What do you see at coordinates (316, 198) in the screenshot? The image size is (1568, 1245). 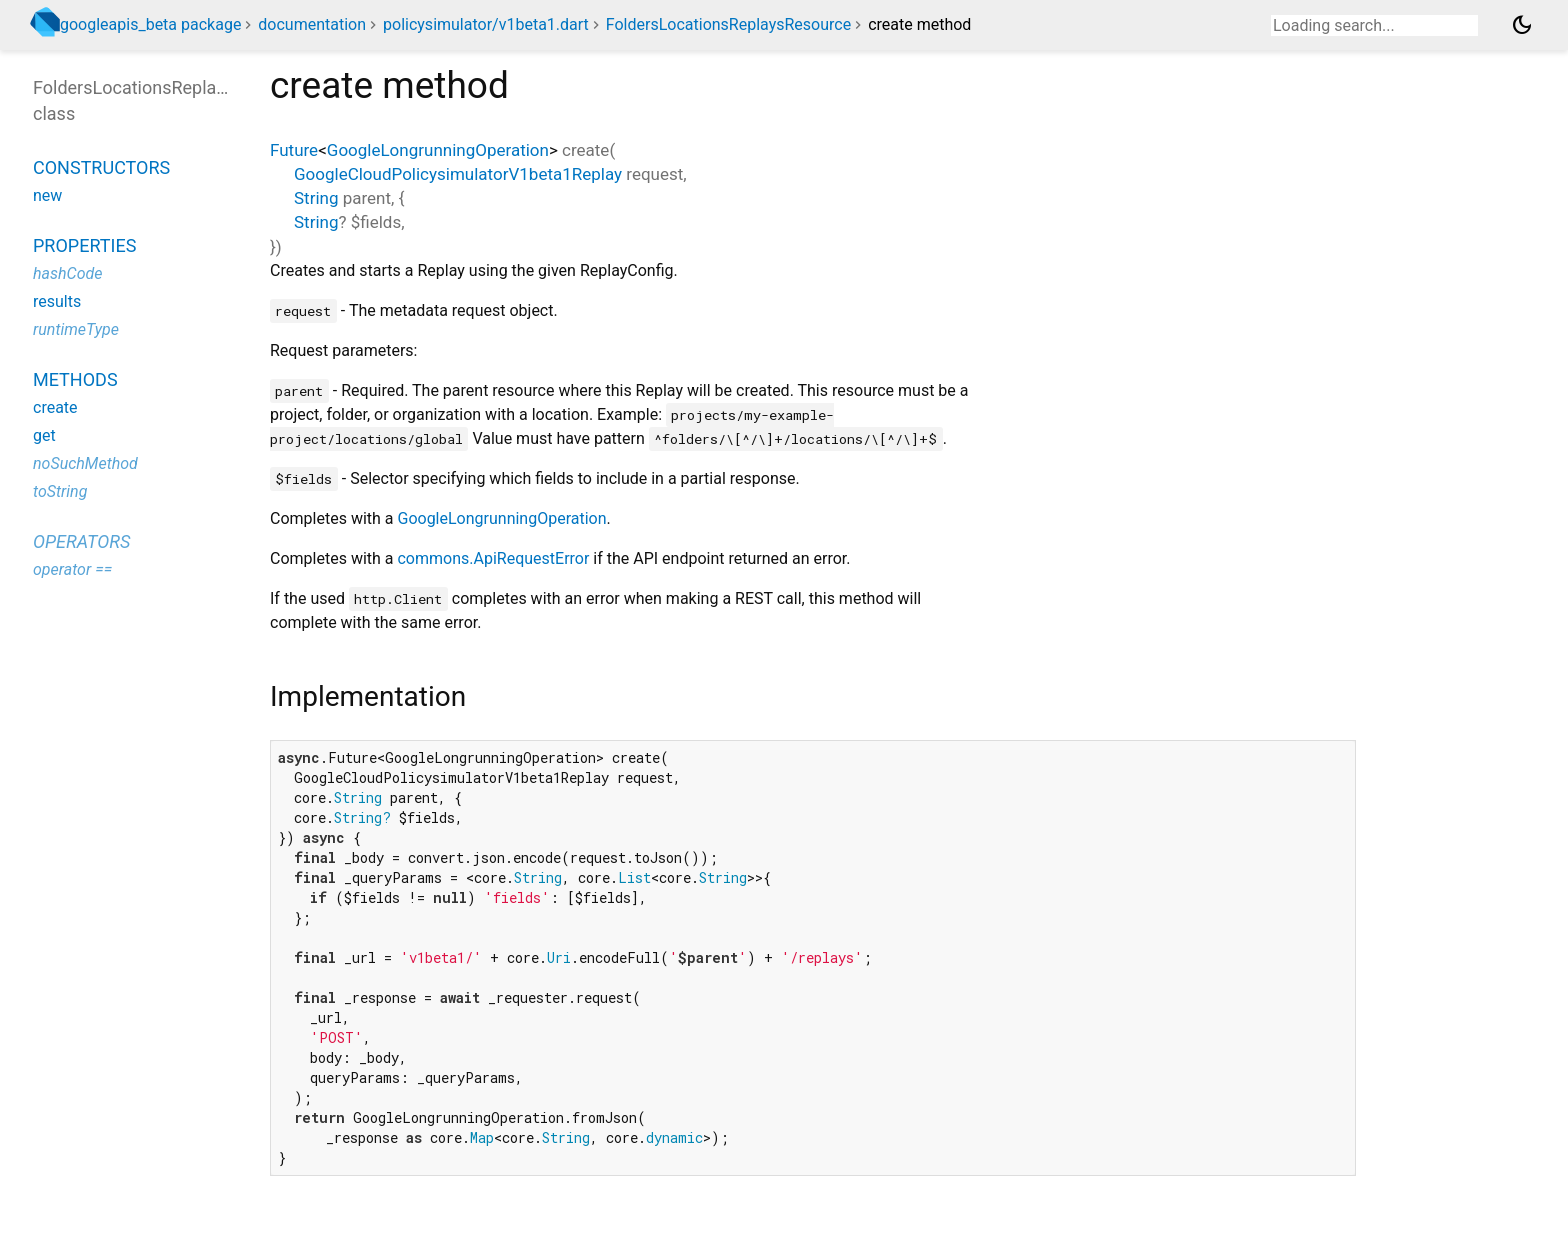 I see `String` at bounding box center [316, 198].